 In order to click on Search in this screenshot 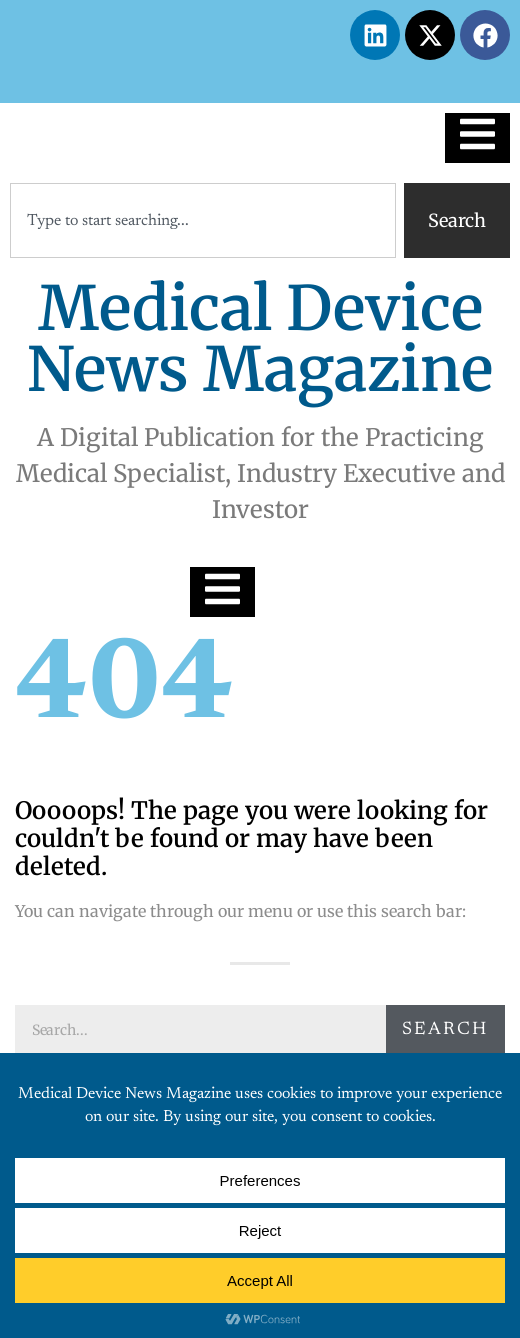, I will do `click(445, 1030)`.